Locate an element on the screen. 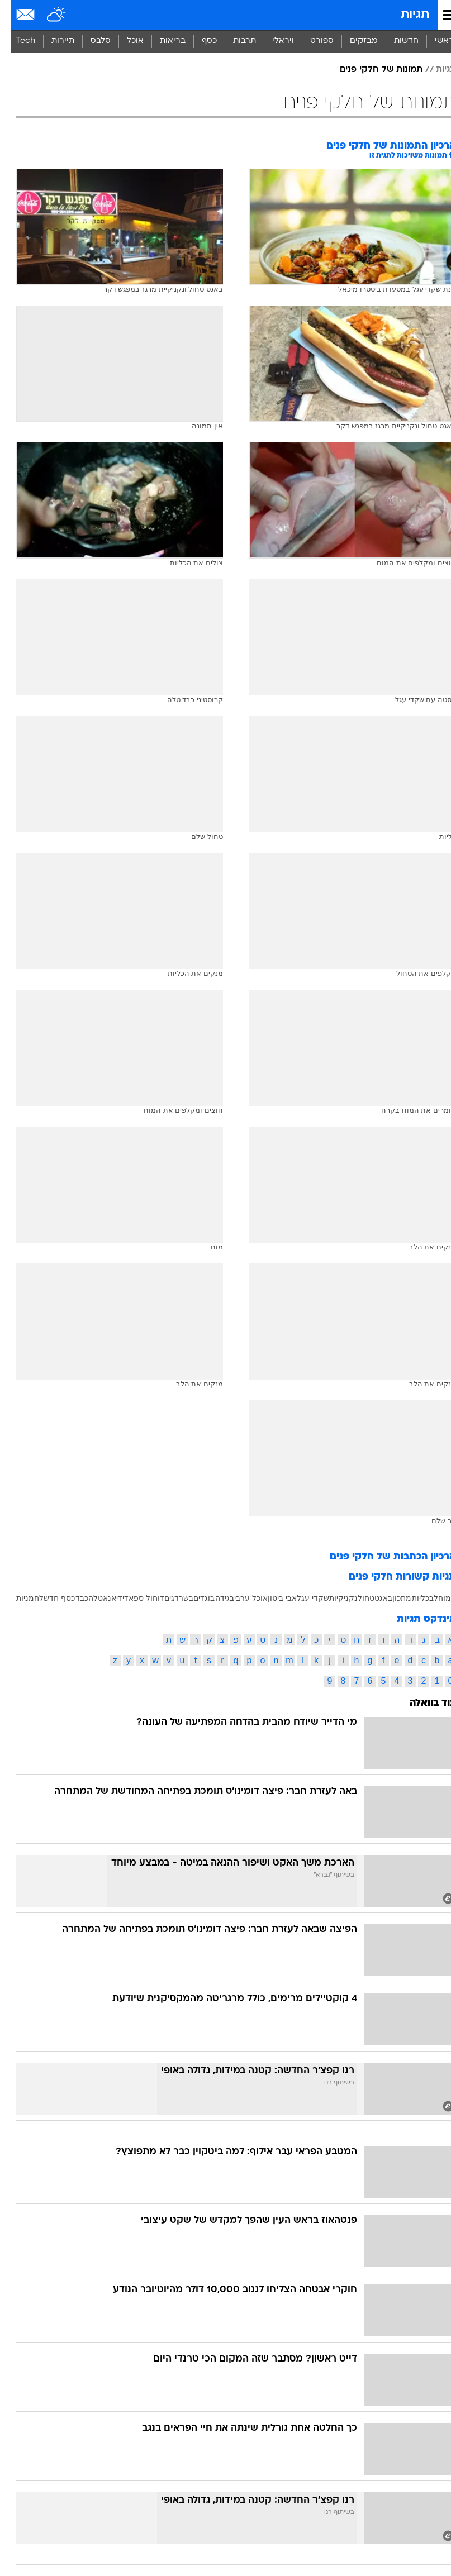 The width and height of the screenshot is (451, 2576). ספורט is located at coordinates (311, 41).